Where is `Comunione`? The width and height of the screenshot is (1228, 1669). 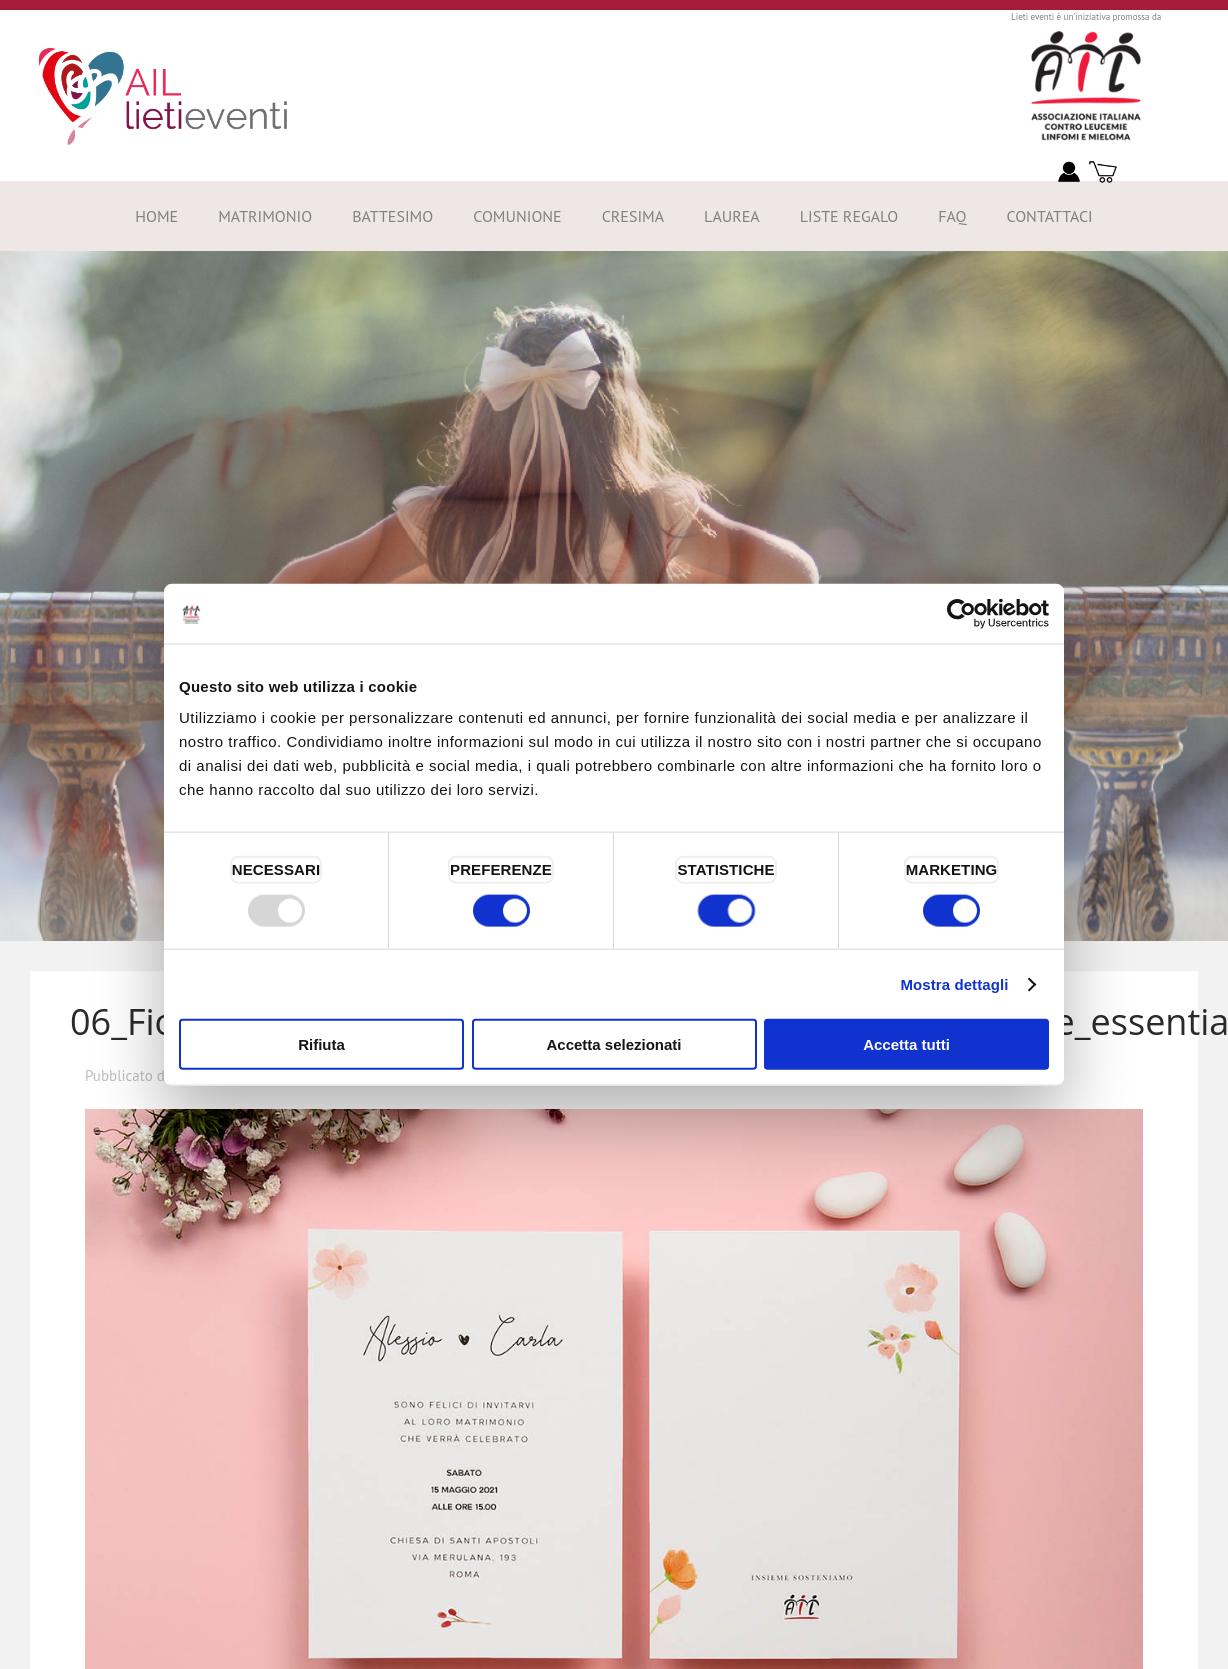
Comunione is located at coordinates (517, 216).